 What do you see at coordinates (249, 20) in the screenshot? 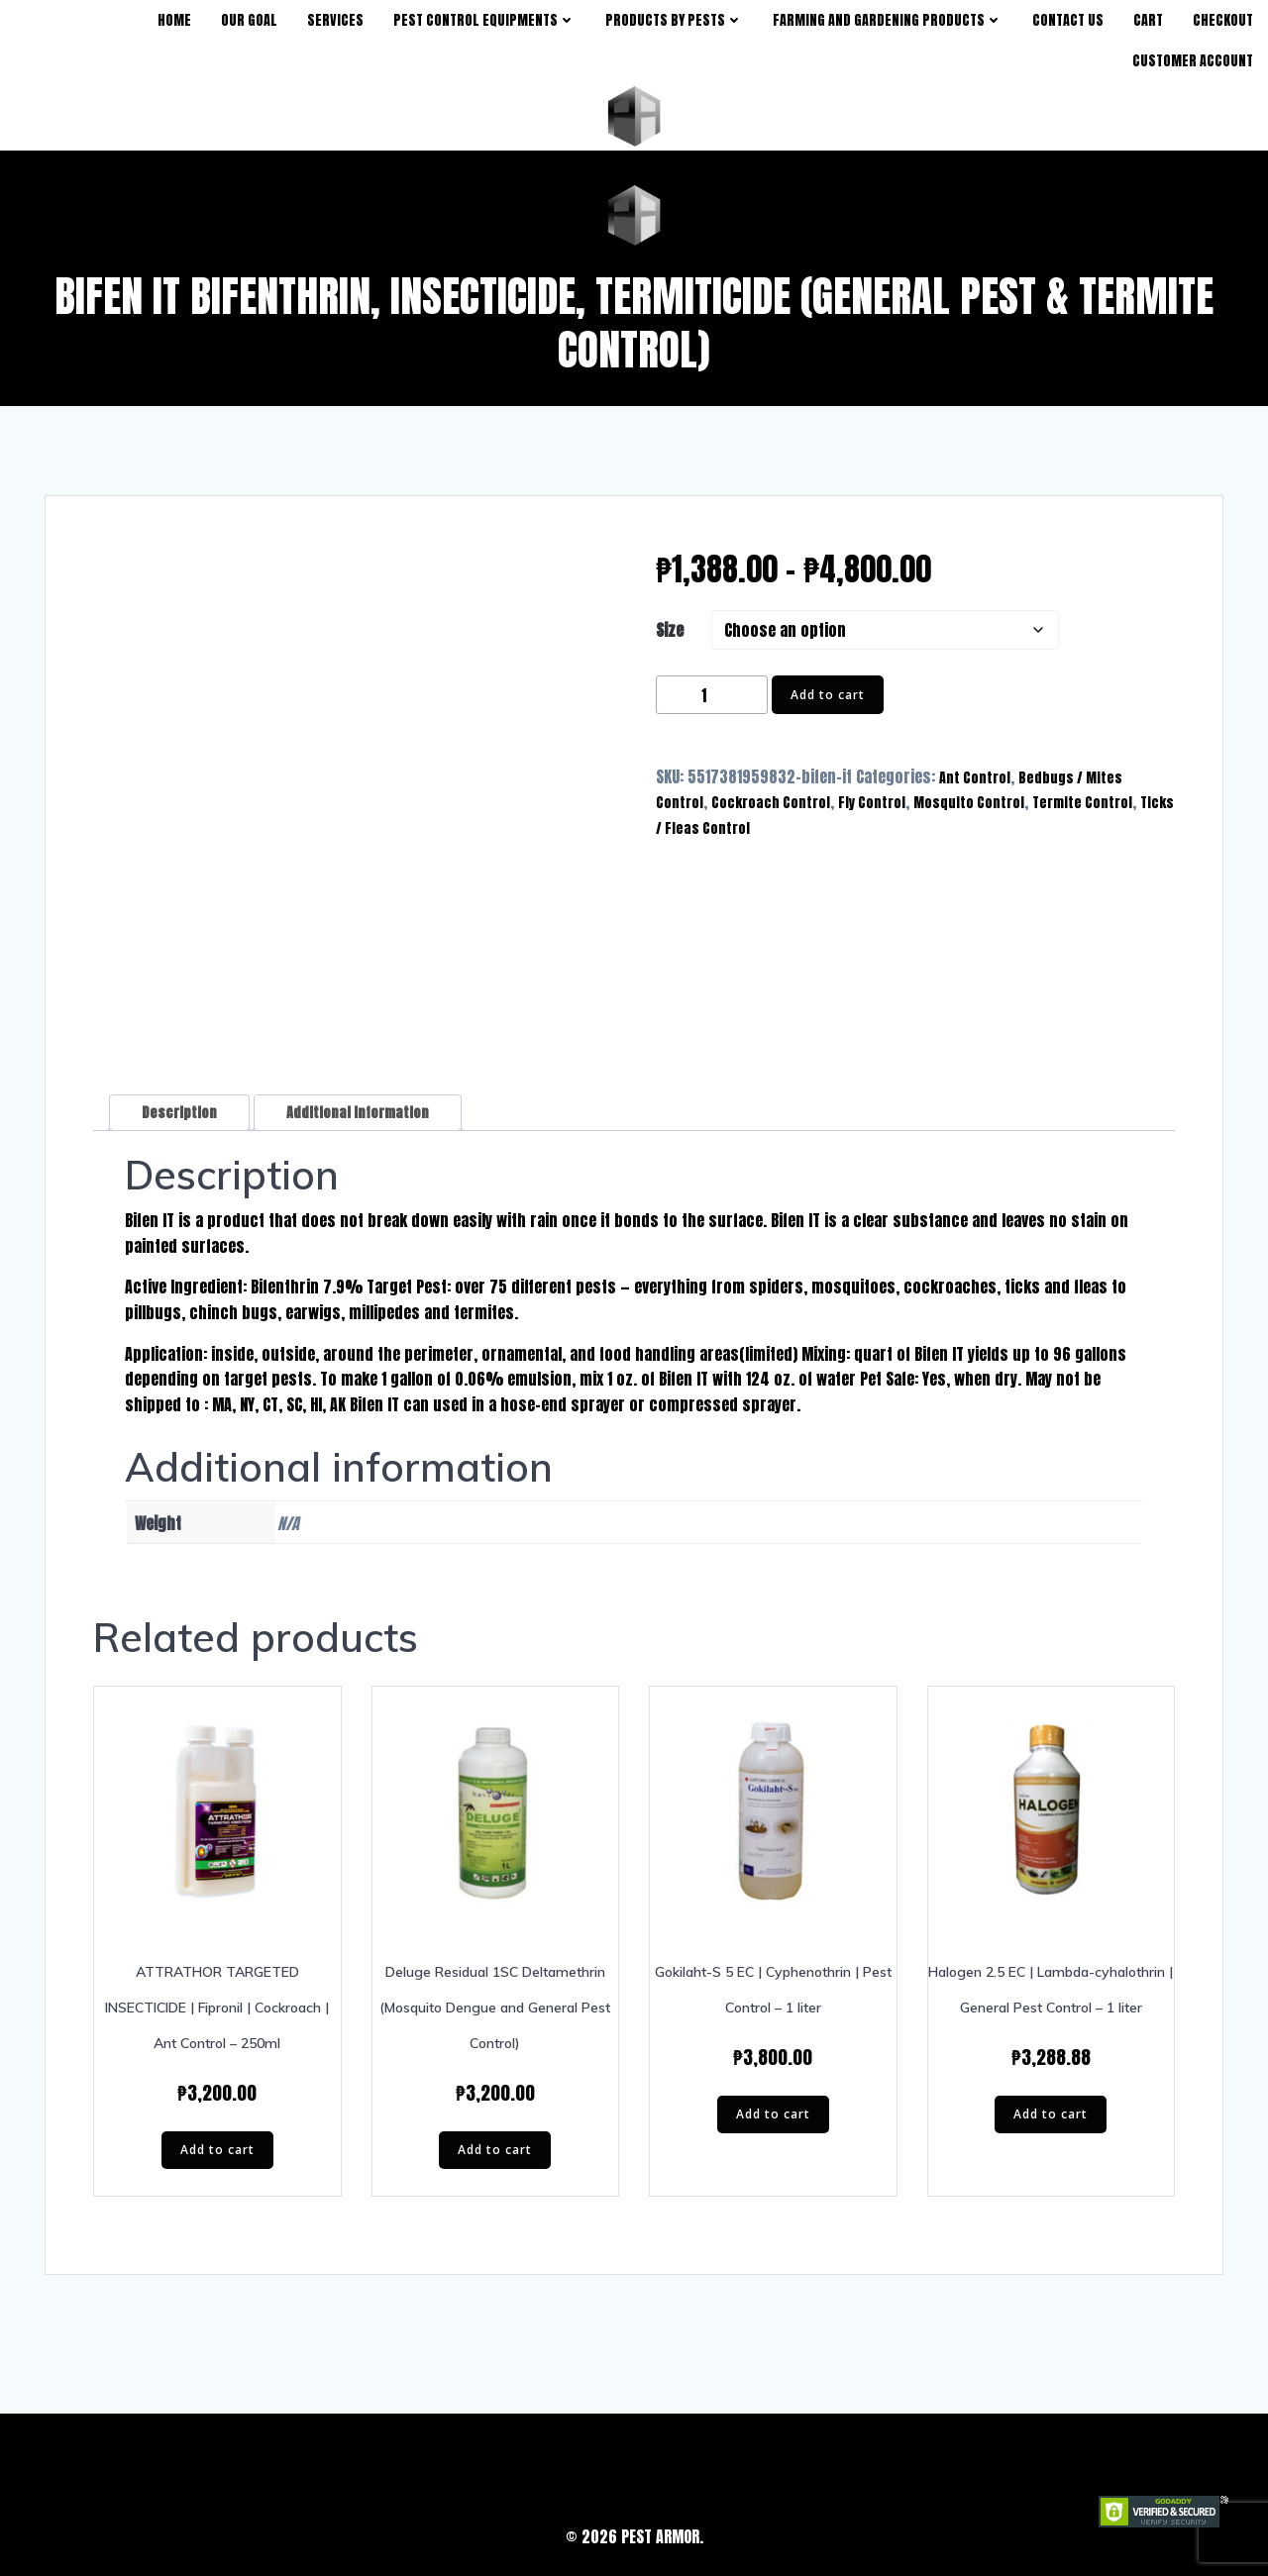
I see `Our Goal` at bounding box center [249, 20].